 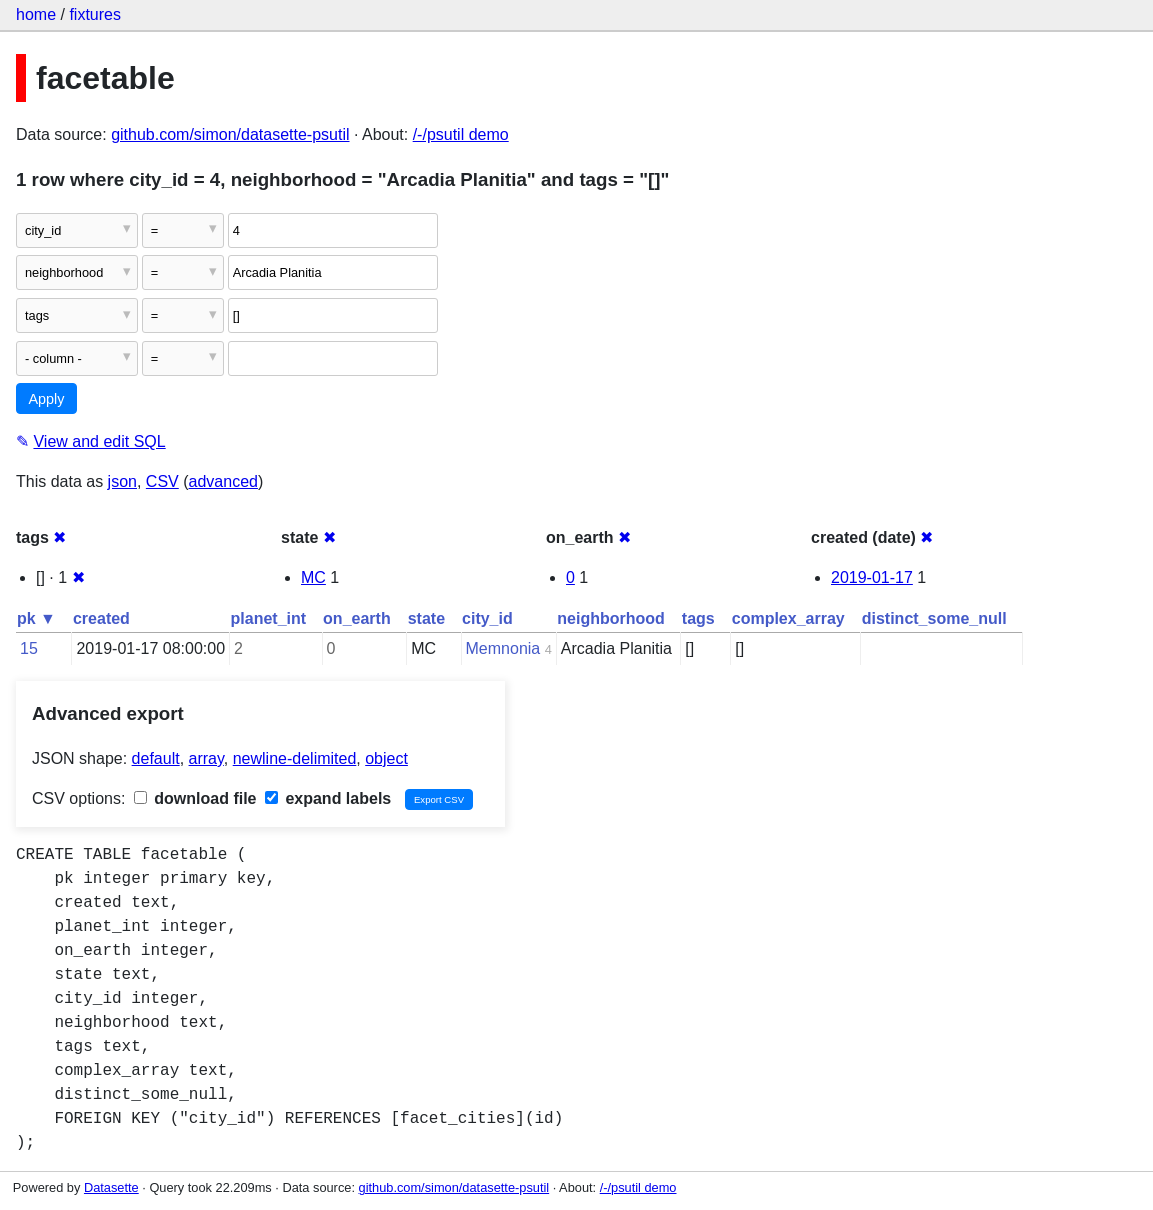 What do you see at coordinates (357, 618) in the screenshot?
I see `on_earth` at bounding box center [357, 618].